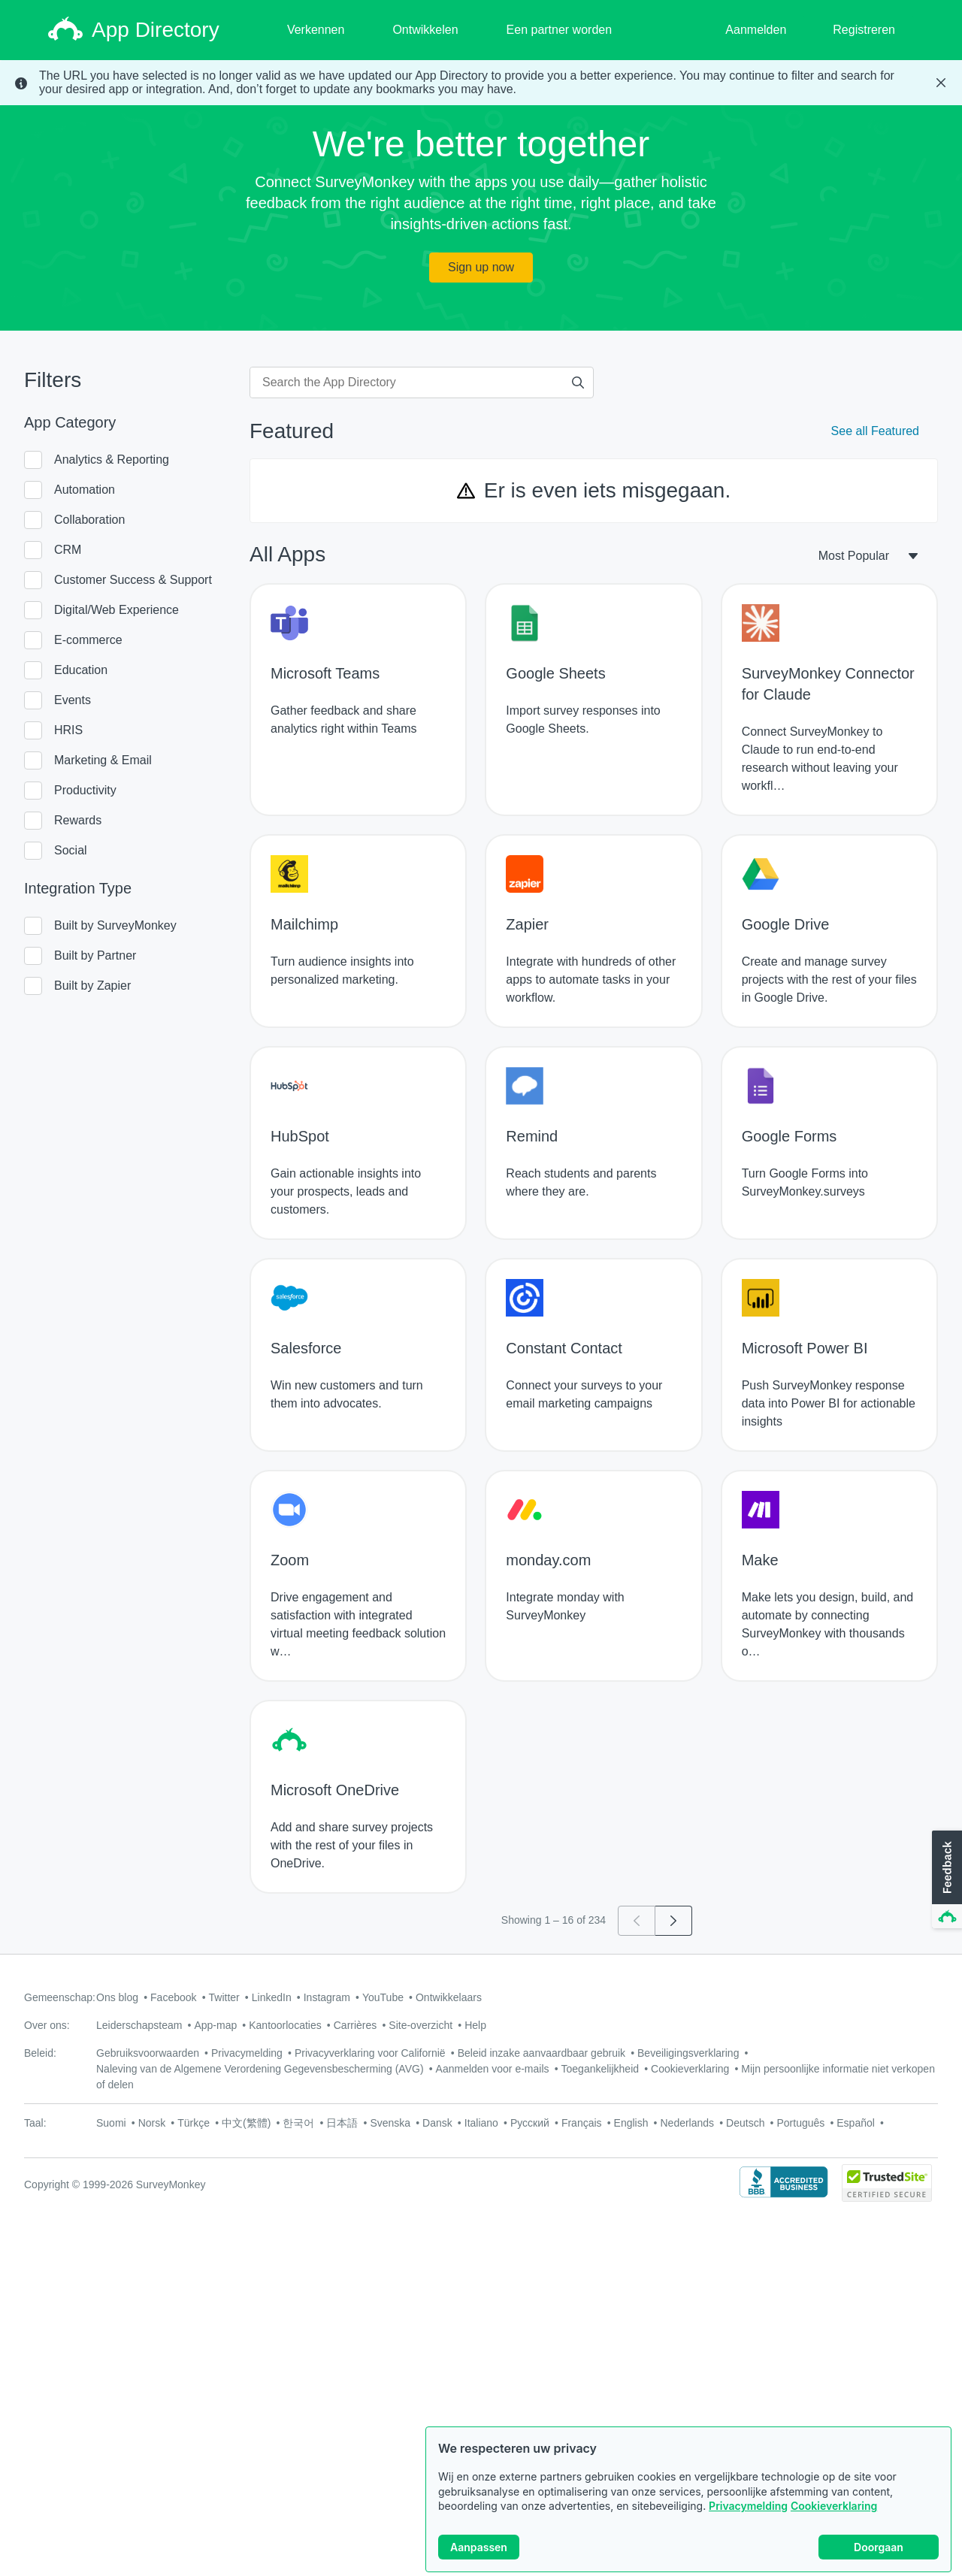 The width and height of the screenshot is (962, 2576). I want to click on Türkçe, so click(193, 2123).